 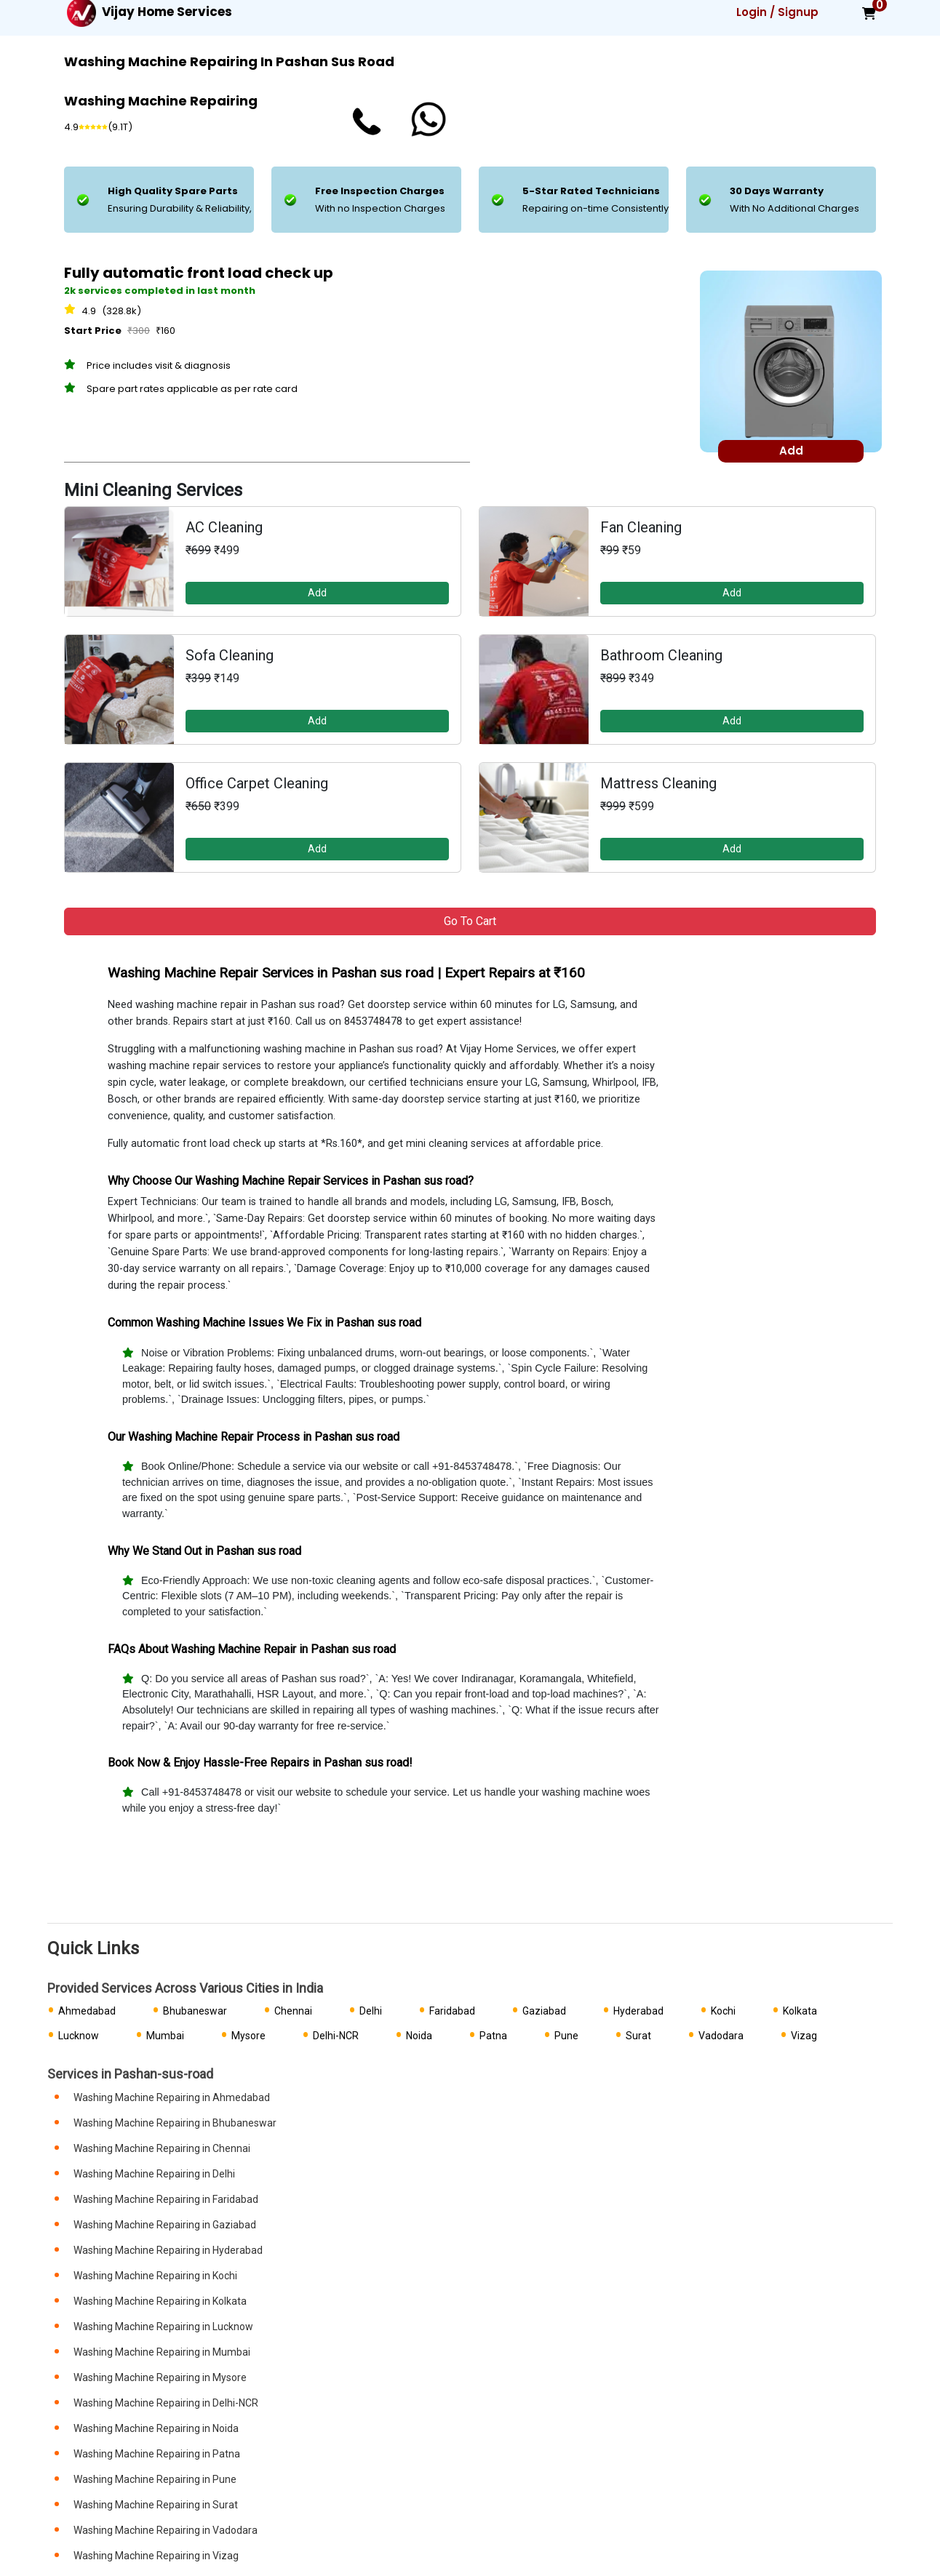 What do you see at coordinates (87, 2011) in the screenshot?
I see `Ahmedabad` at bounding box center [87, 2011].